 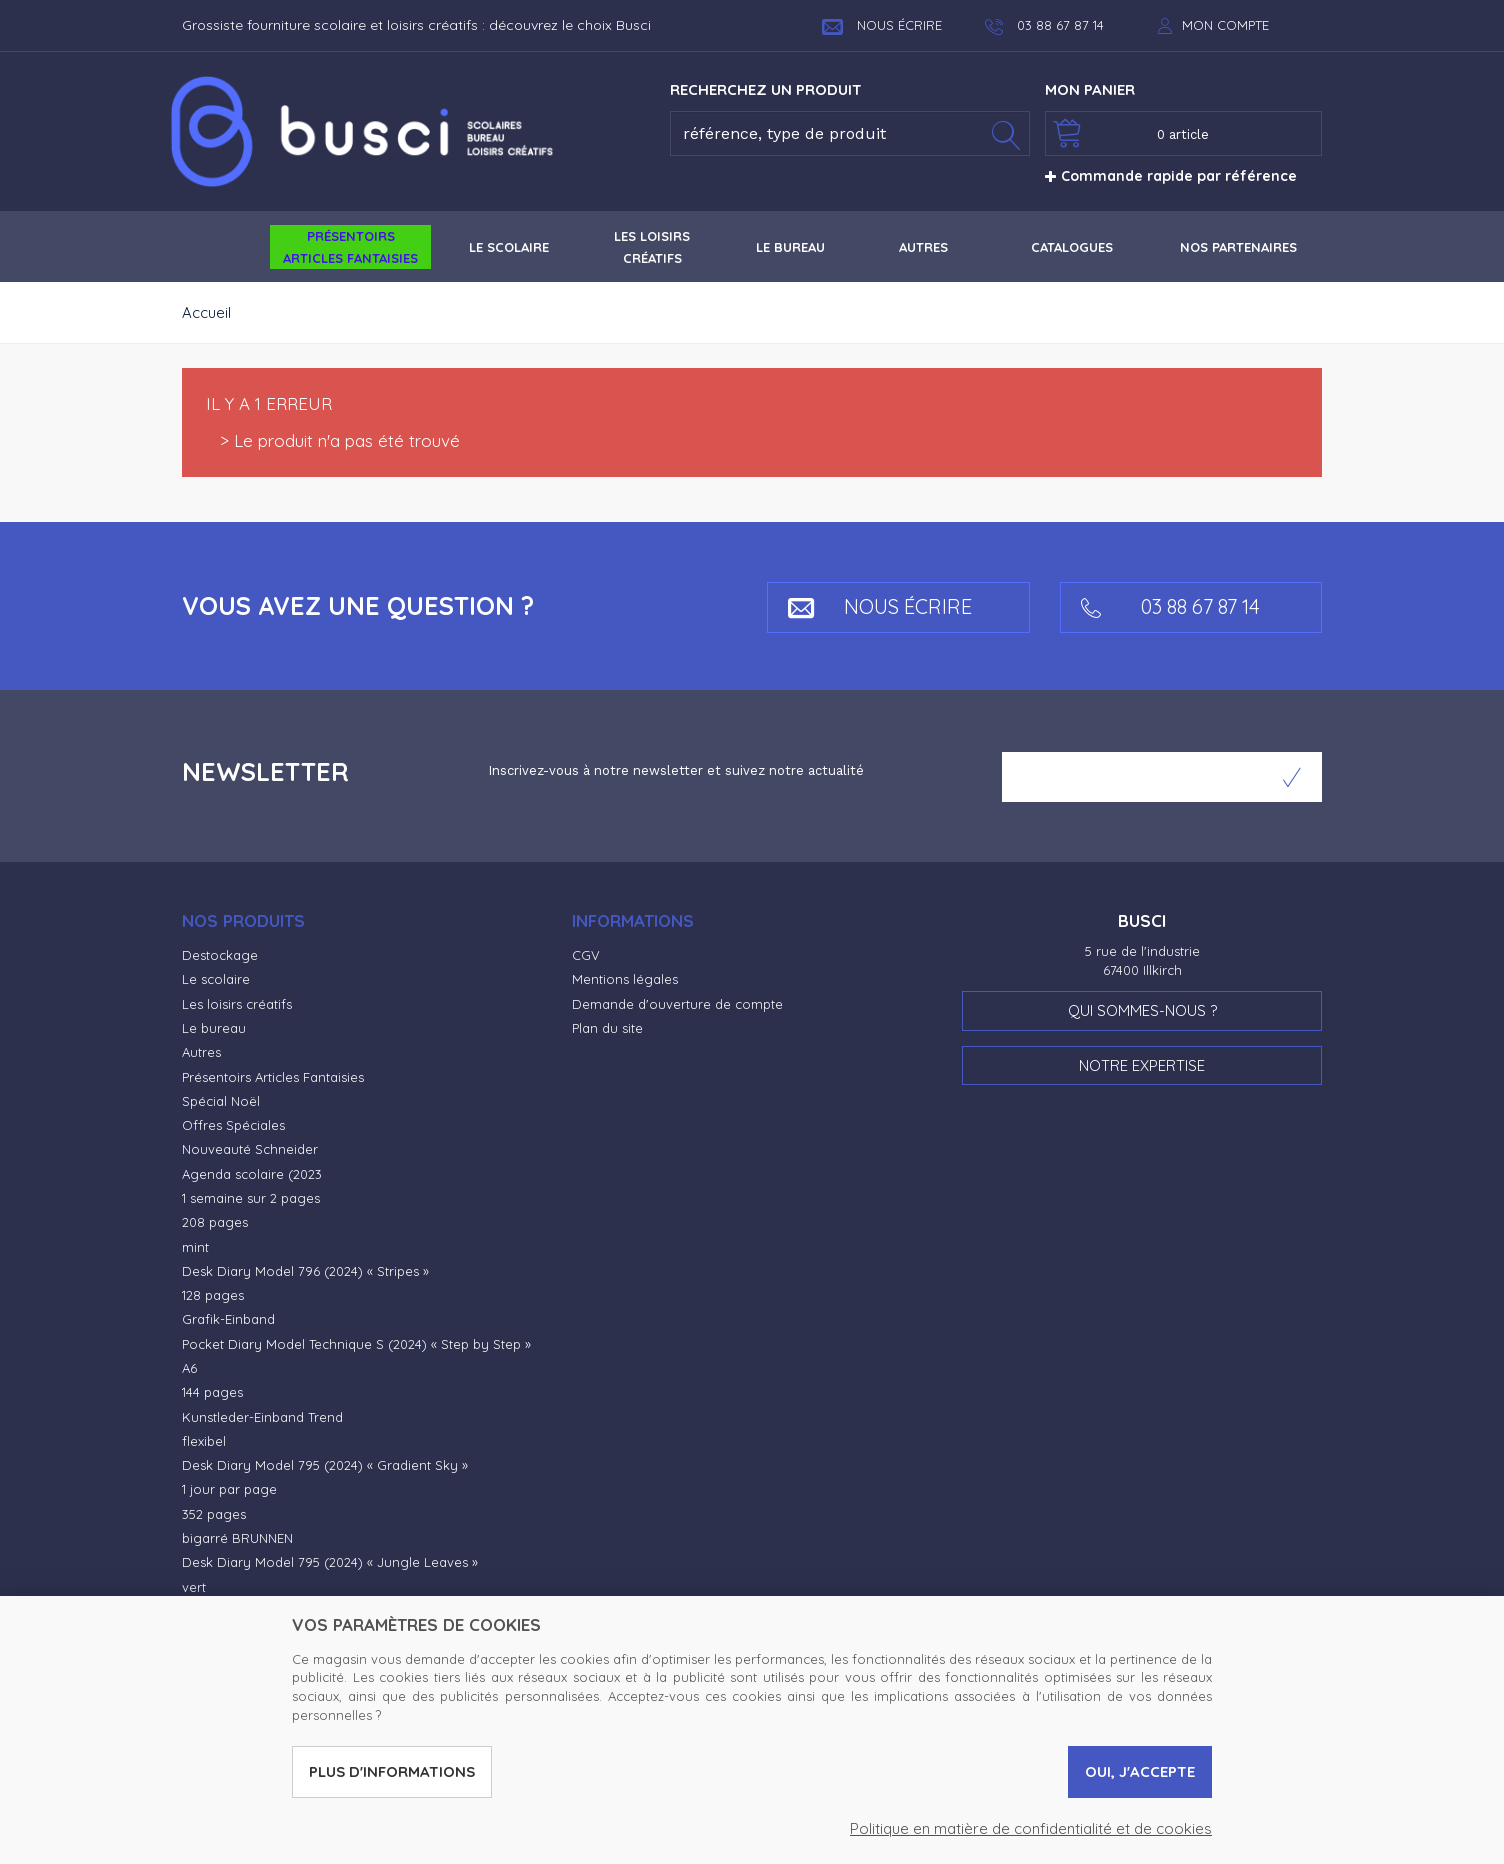 I want to click on 1 jour par page, so click(x=229, y=1489).